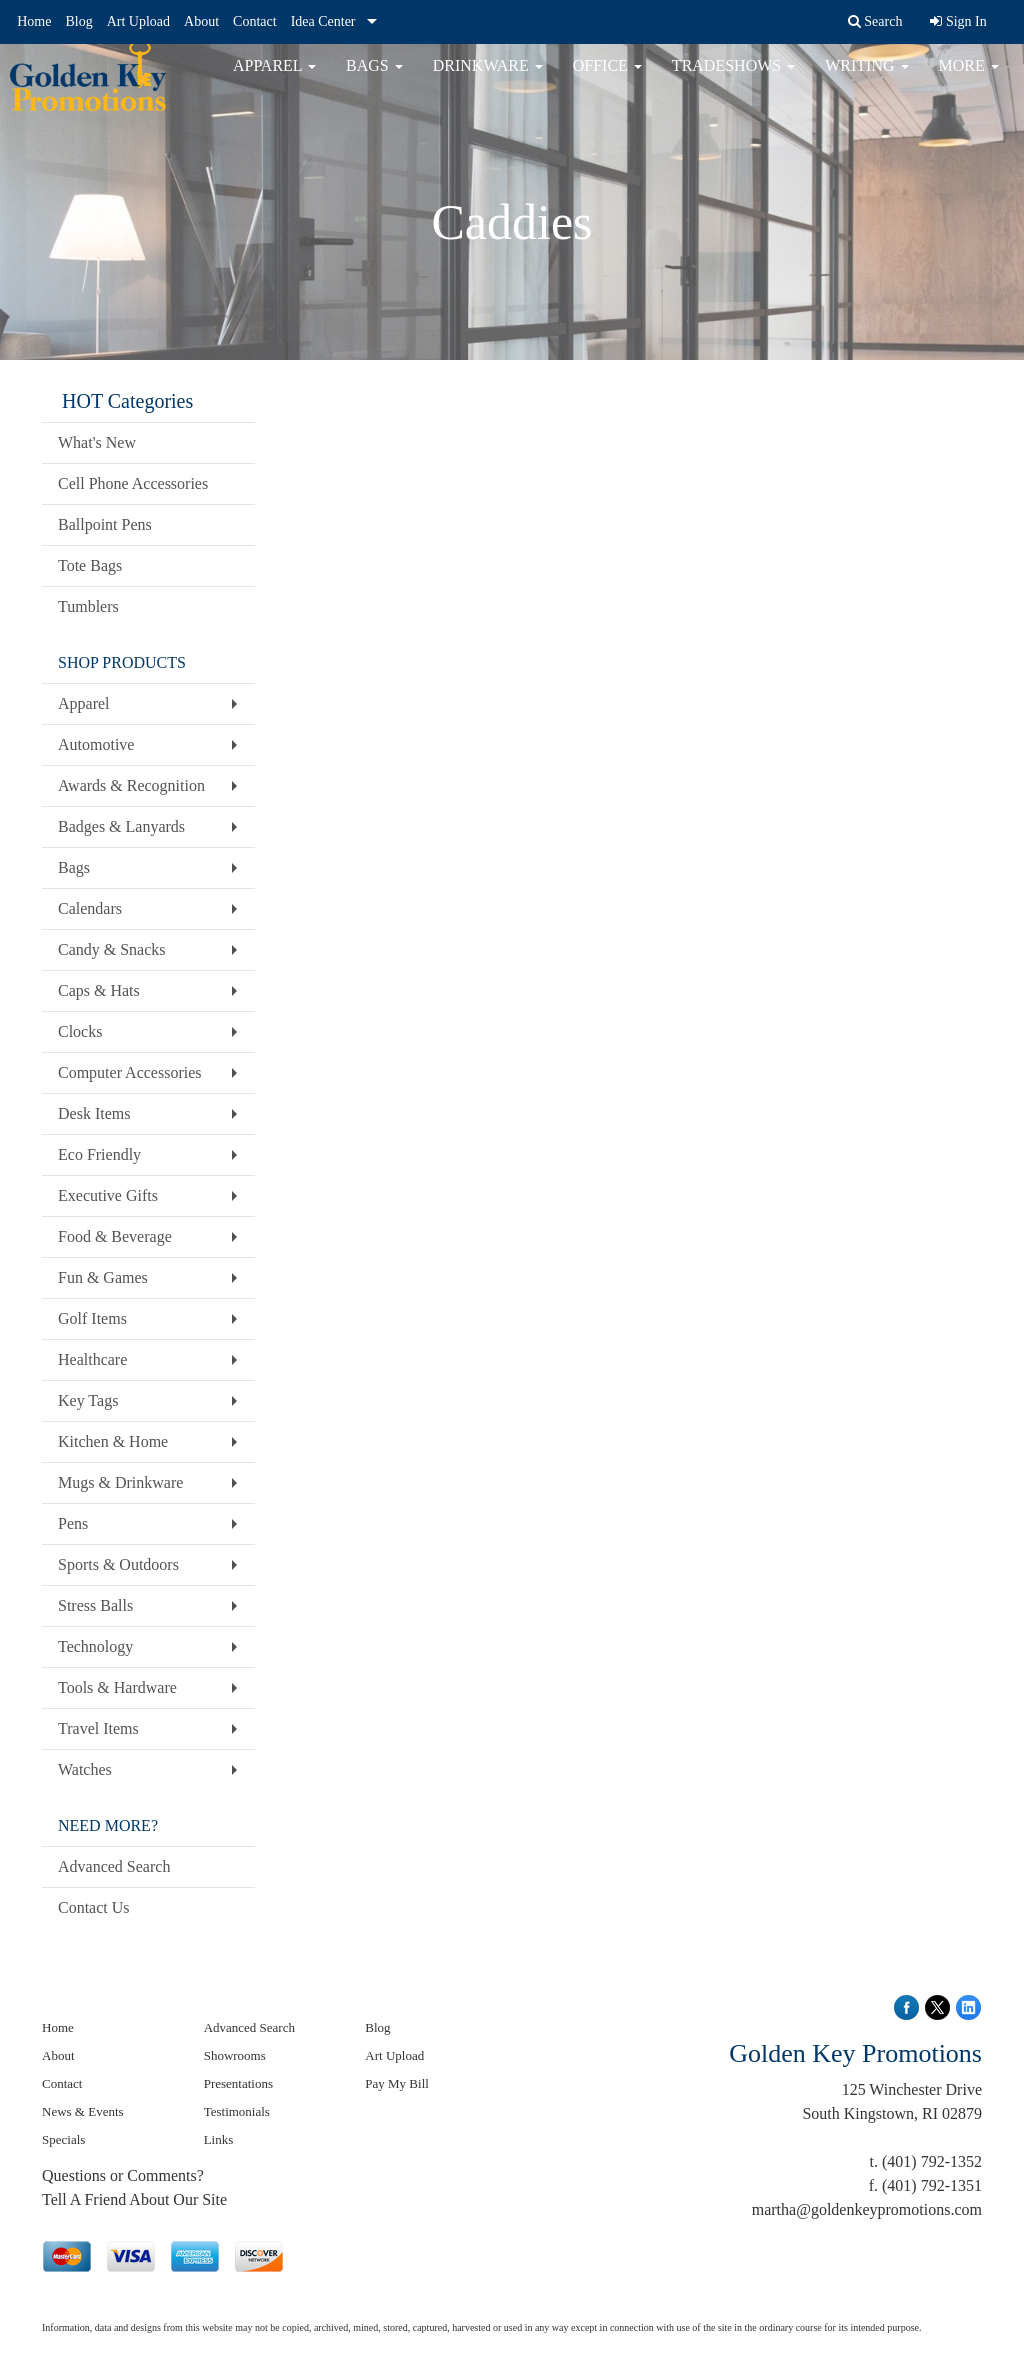 The image size is (1024, 2367). Describe the element at coordinates (98, 1728) in the screenshot. I see `Travel Items` at that location.